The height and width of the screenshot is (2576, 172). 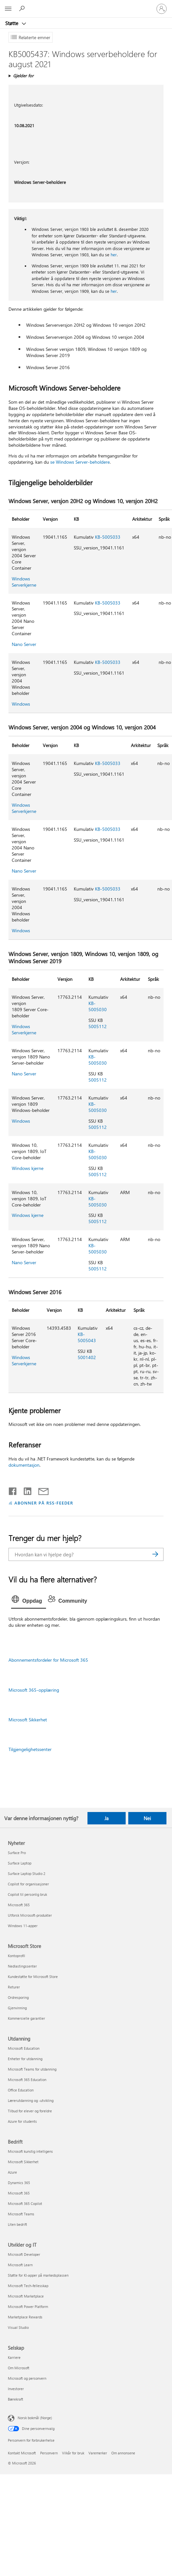 I want to click on [Del via e-post], so click(x=40, y=1490).